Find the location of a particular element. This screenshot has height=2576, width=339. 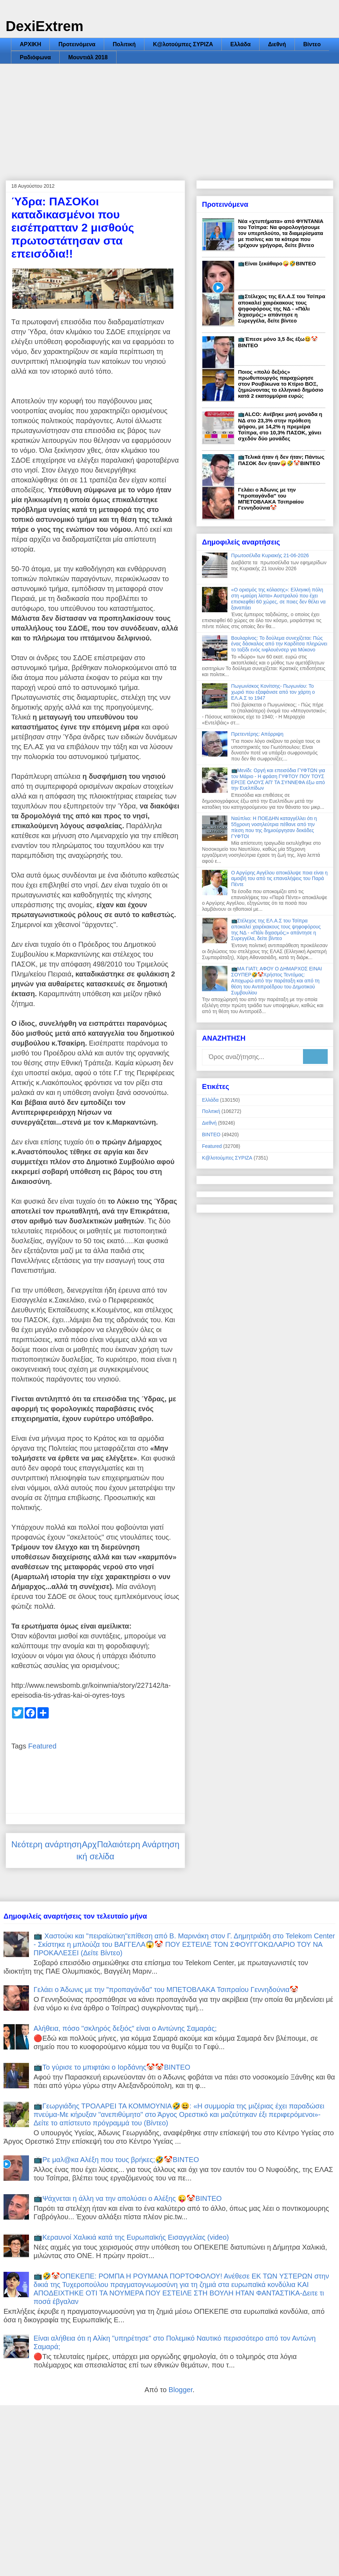

Προτεινόμενα is located at coordinates (76, 44).